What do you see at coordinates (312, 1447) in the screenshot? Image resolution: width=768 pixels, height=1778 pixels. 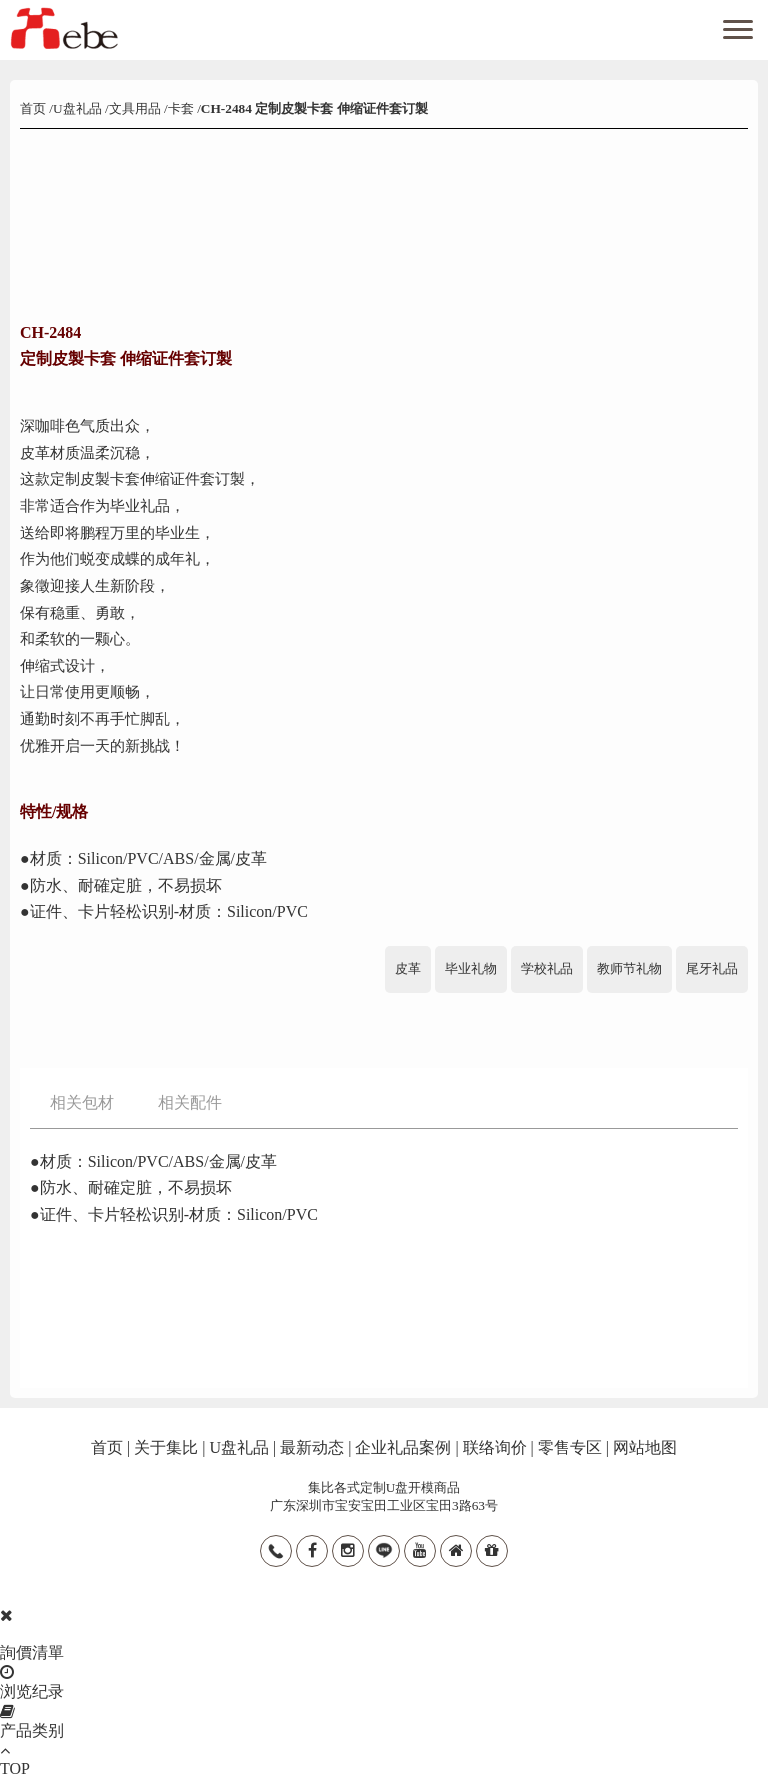 I see `最新动态` at bounding box center [312, 1447].